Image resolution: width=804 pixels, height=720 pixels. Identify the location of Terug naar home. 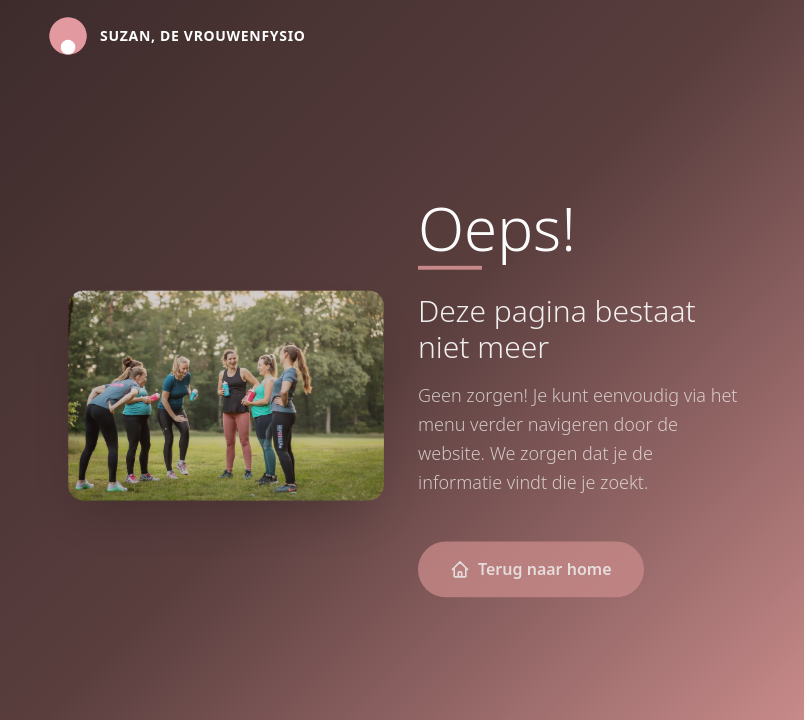
(531, 570).